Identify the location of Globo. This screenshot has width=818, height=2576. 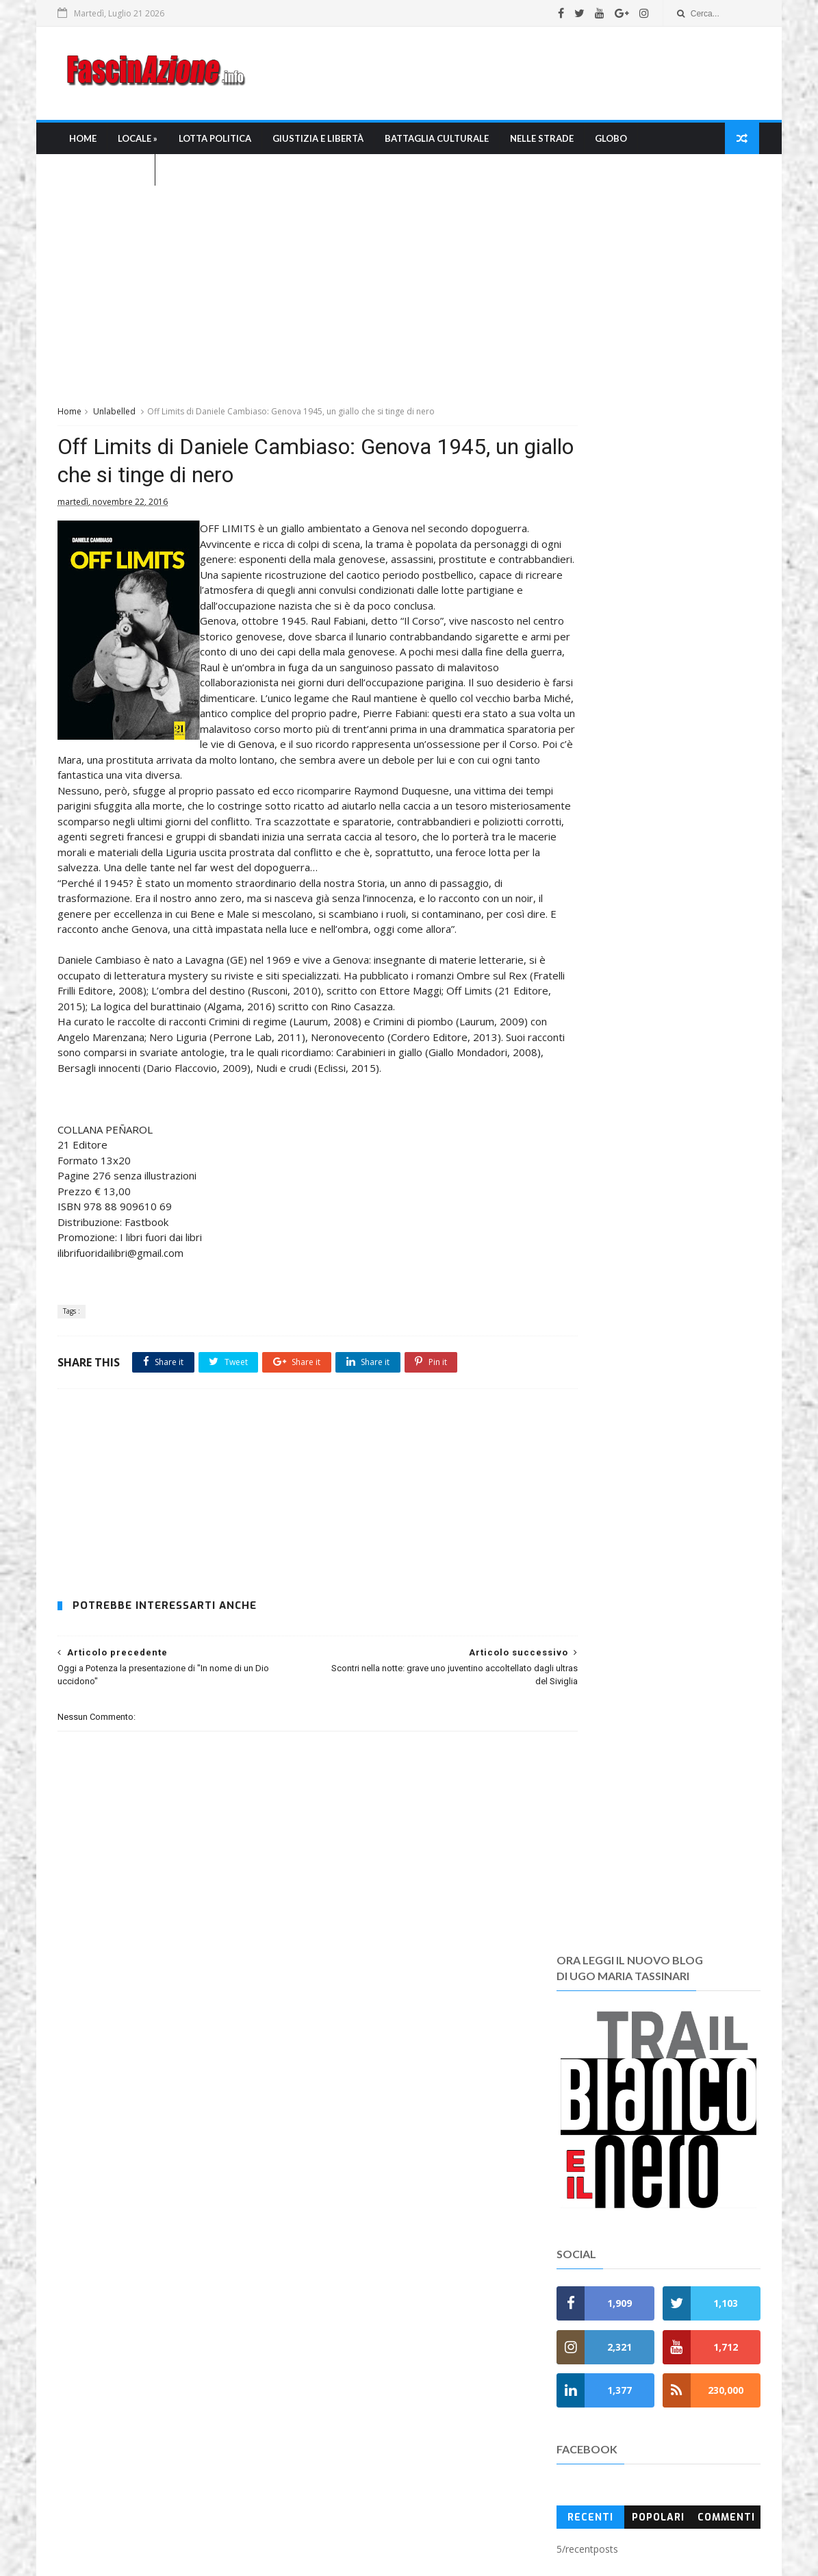
(612, 141).